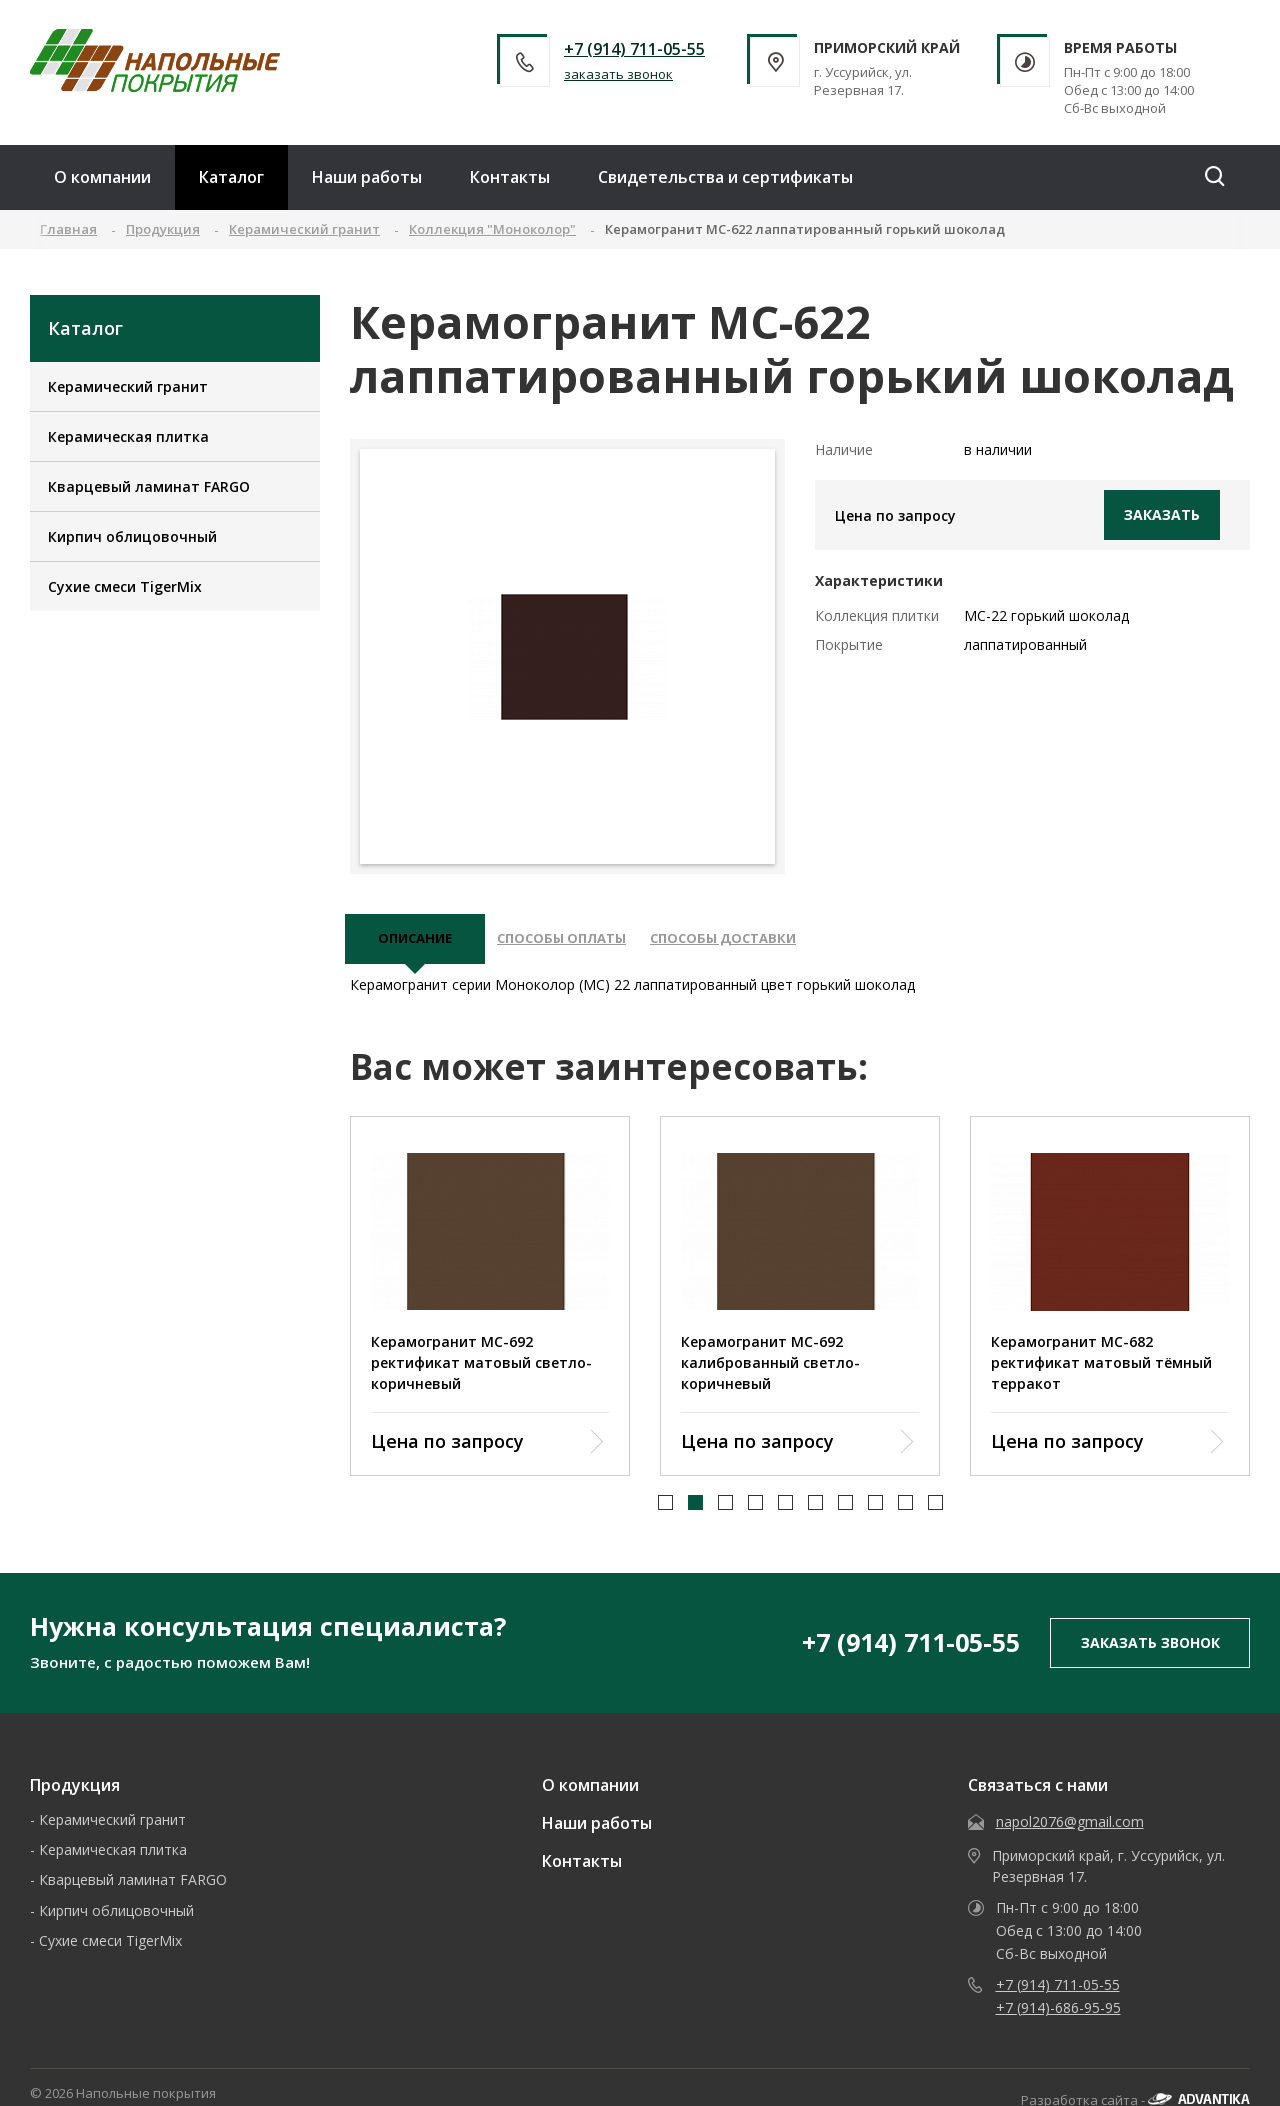  I want to click on Свидетельства и сертификаты, so click(725, 177).